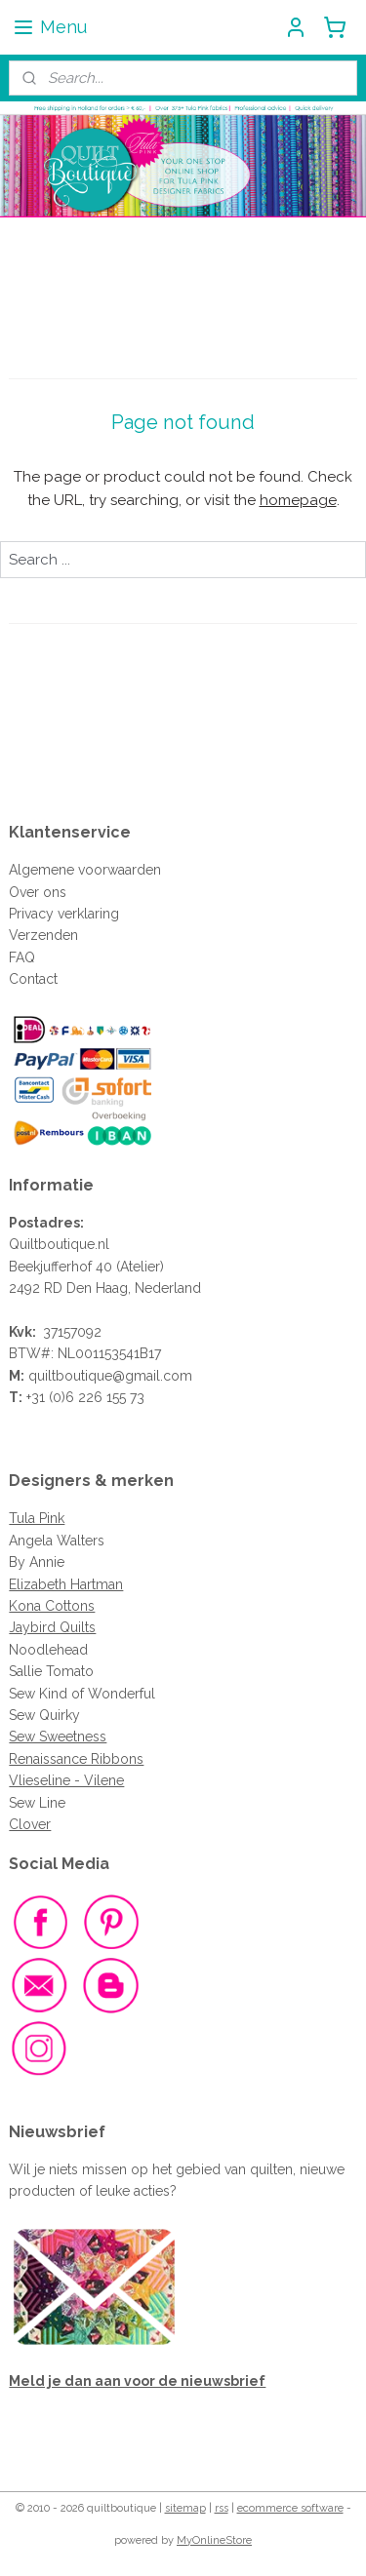 This screenshot has width=366, height=2576. I want to click on homepage, so click(298, 500).